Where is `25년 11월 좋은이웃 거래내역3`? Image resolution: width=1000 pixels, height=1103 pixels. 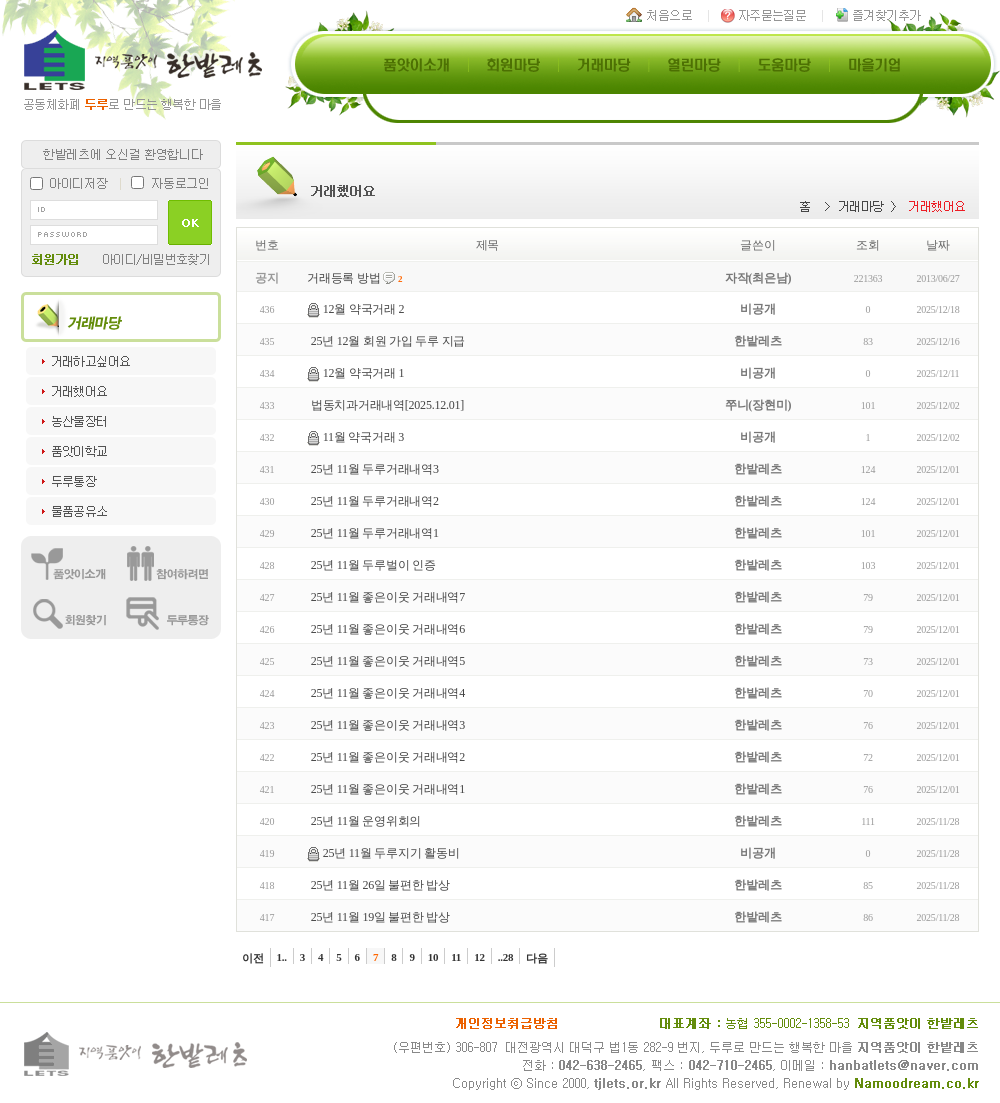
25년 11월 좋은이웃 거래내역3 is located at coordinates (388, 725).